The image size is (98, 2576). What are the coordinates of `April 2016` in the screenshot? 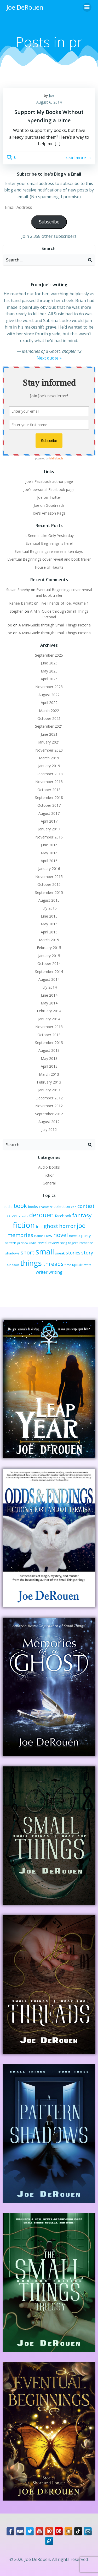 It's located at (49, 860).